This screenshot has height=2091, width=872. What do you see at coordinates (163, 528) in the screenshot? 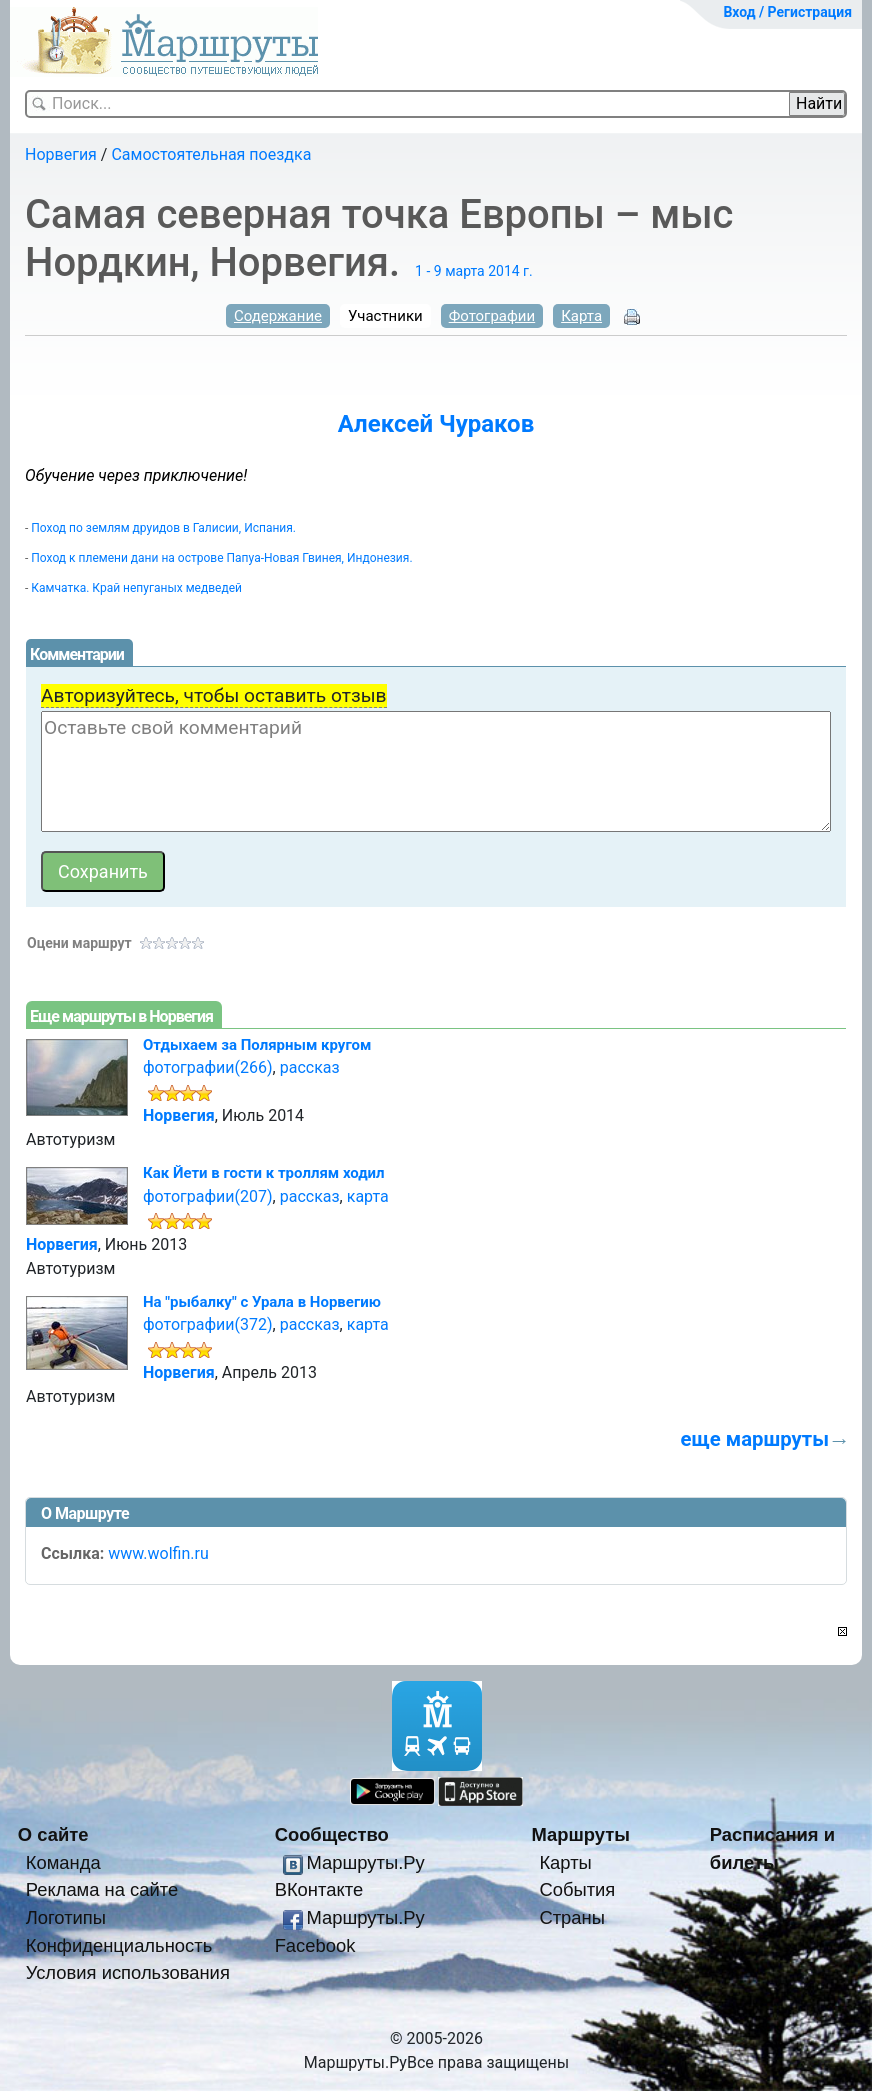
I see `Поход по землям друидов в Галисии, Испания.` at bounding box center [163, 528].